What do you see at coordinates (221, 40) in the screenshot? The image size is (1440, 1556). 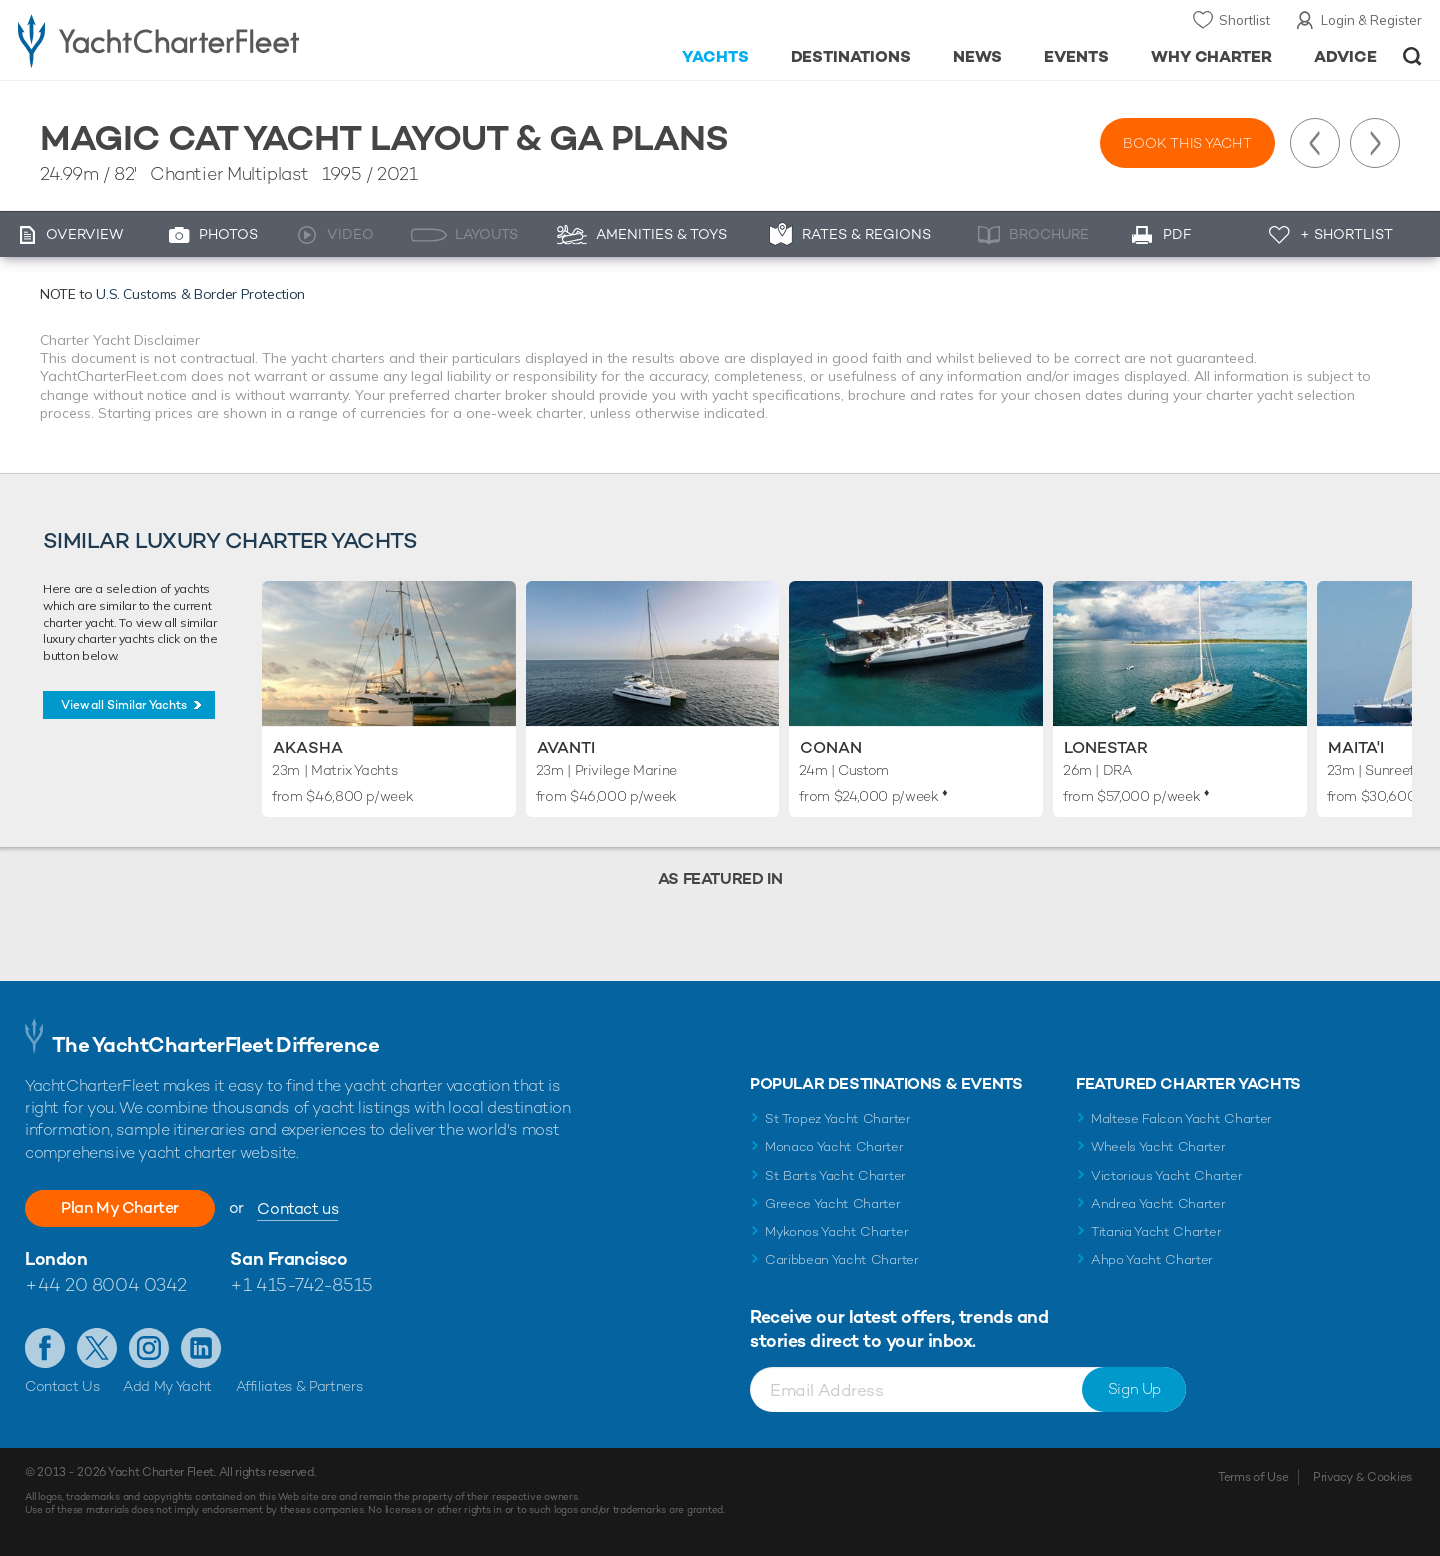 I see `- Luxury yacht charter boats` at bounding box center [221, 40].